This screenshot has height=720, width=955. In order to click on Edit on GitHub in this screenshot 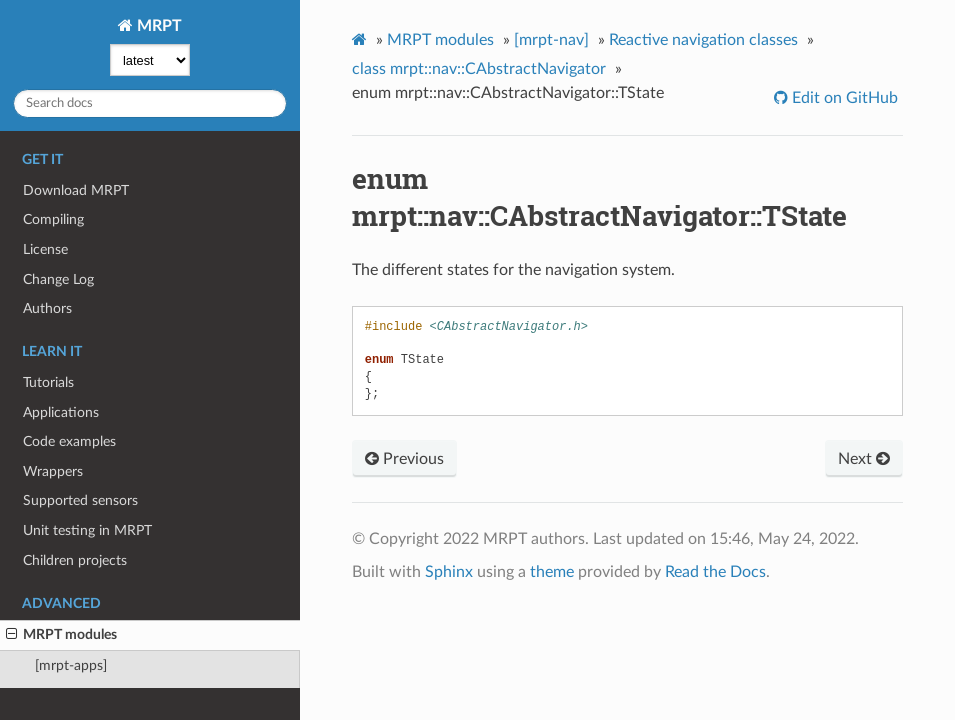, I will do `click(843, 98)`.